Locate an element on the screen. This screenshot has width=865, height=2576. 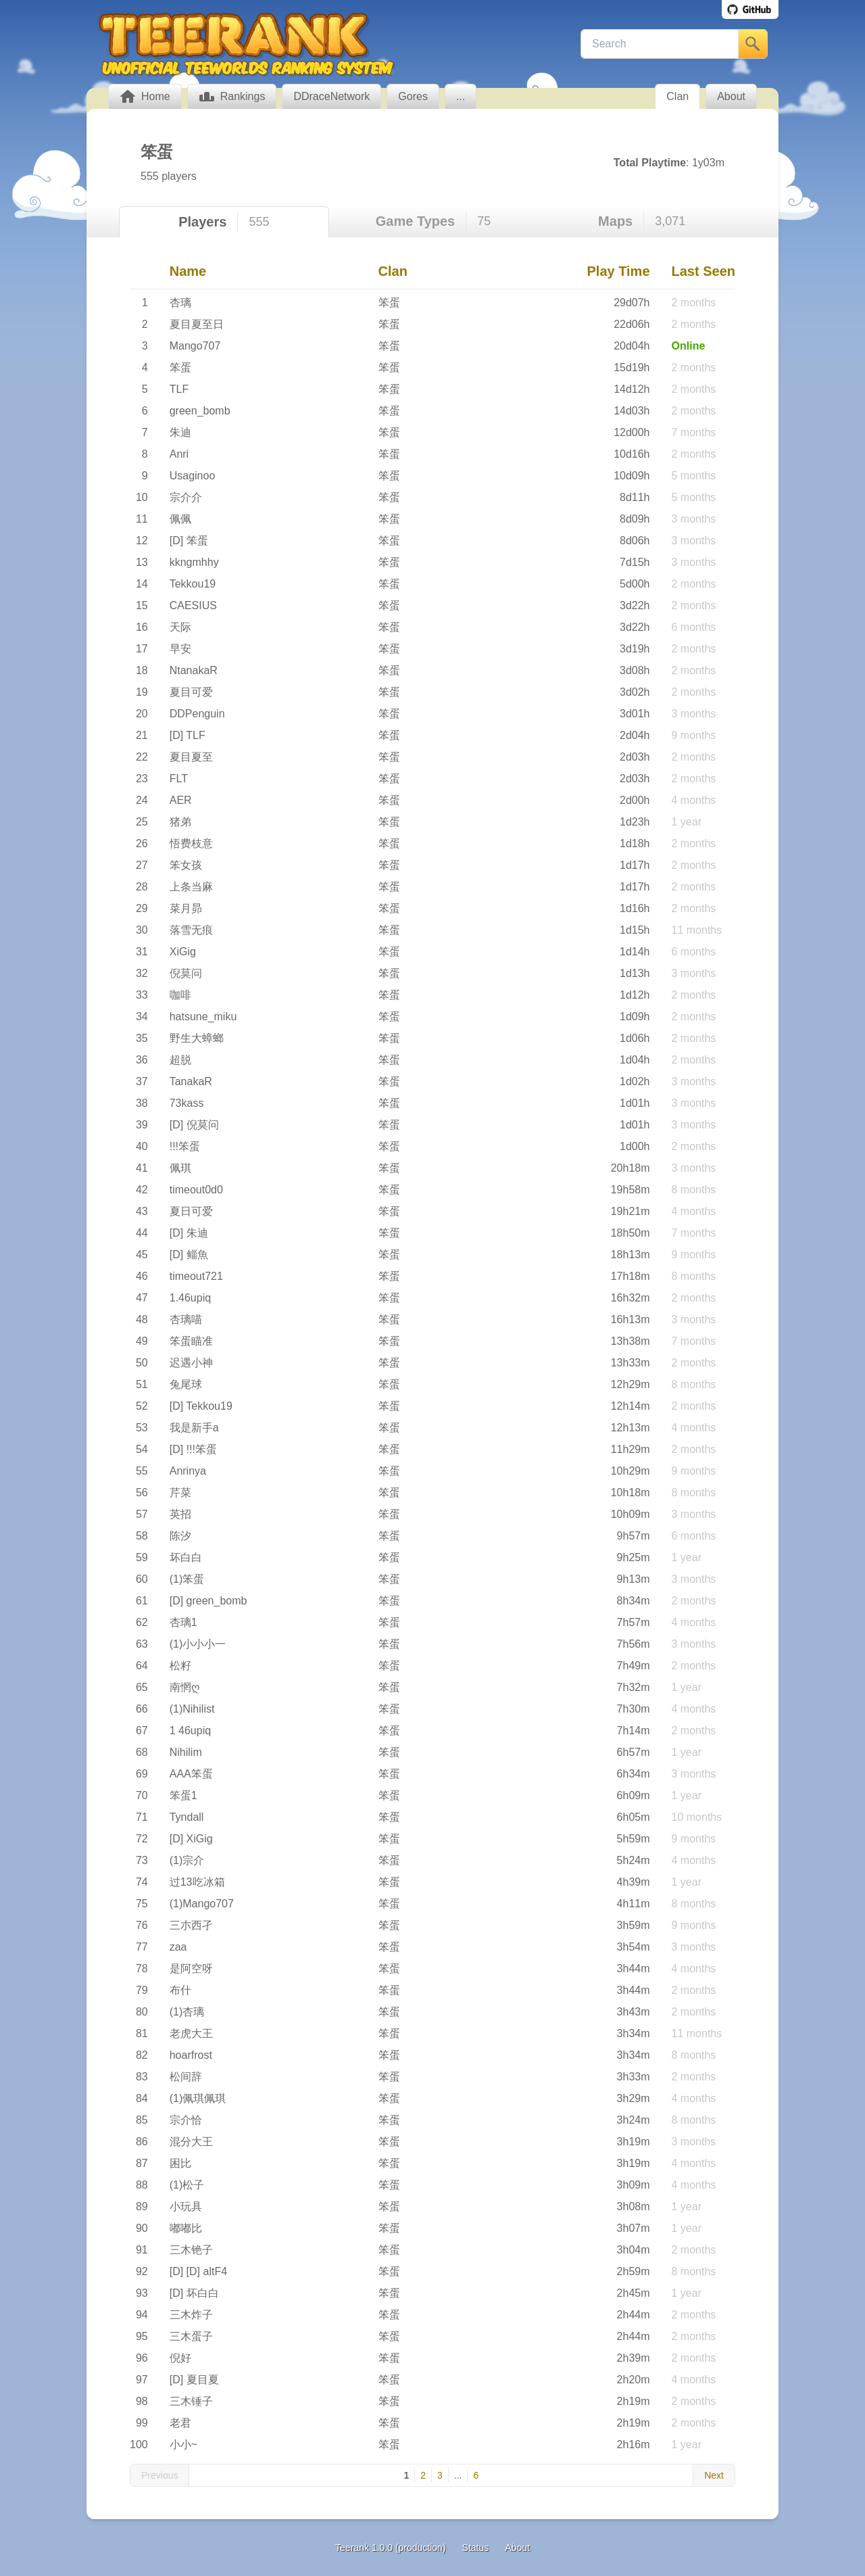
Online is located at coordinates (689, 346).